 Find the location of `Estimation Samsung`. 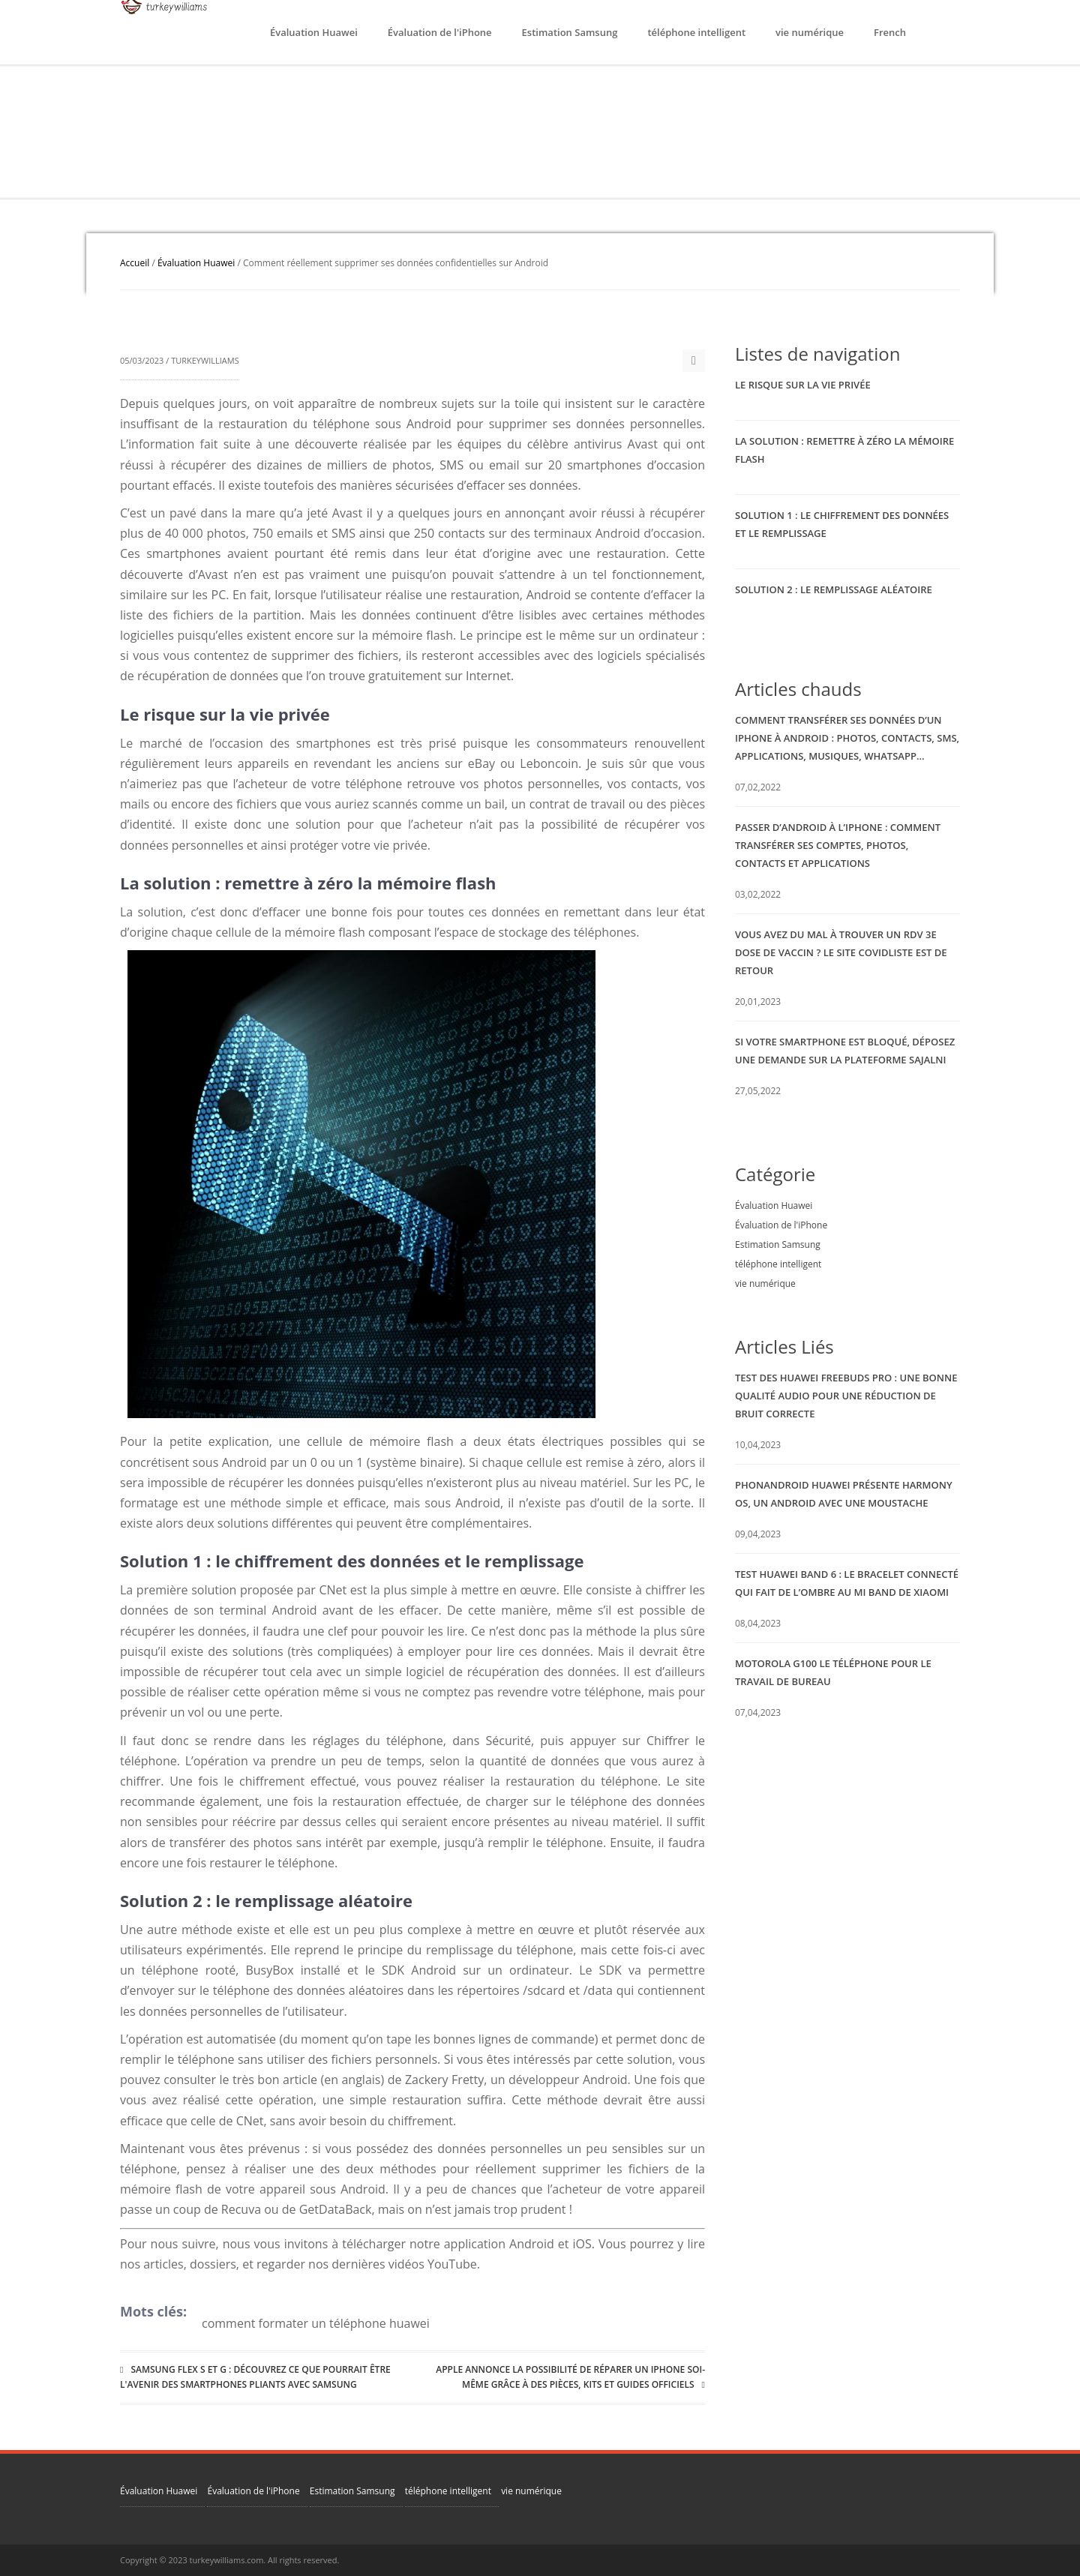

Estimation Samsung is located at coordinates (570, 32).